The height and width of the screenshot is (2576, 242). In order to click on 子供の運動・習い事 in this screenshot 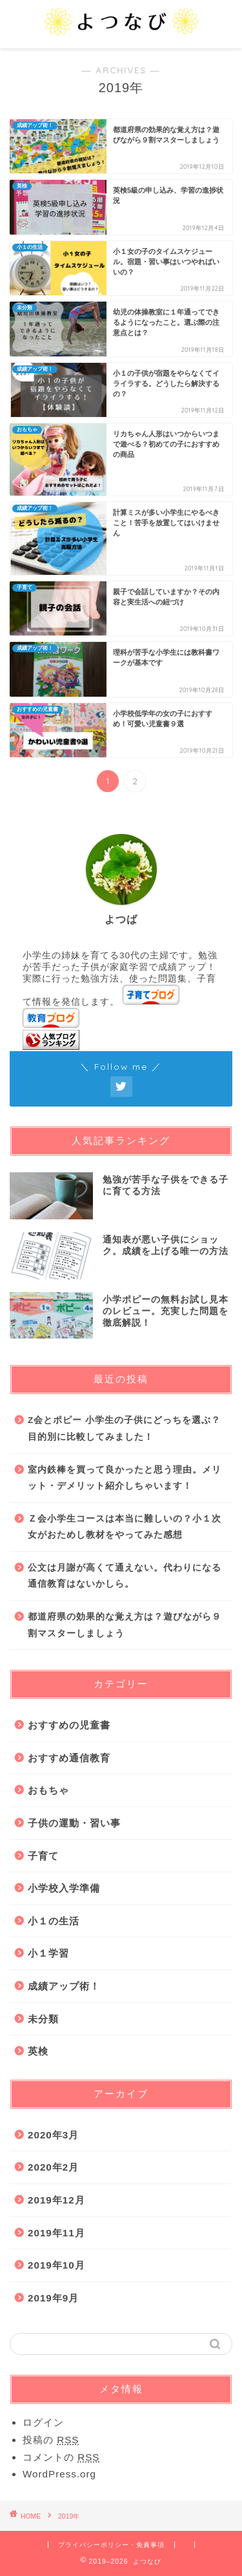, I will do `click(74, 1822)`.